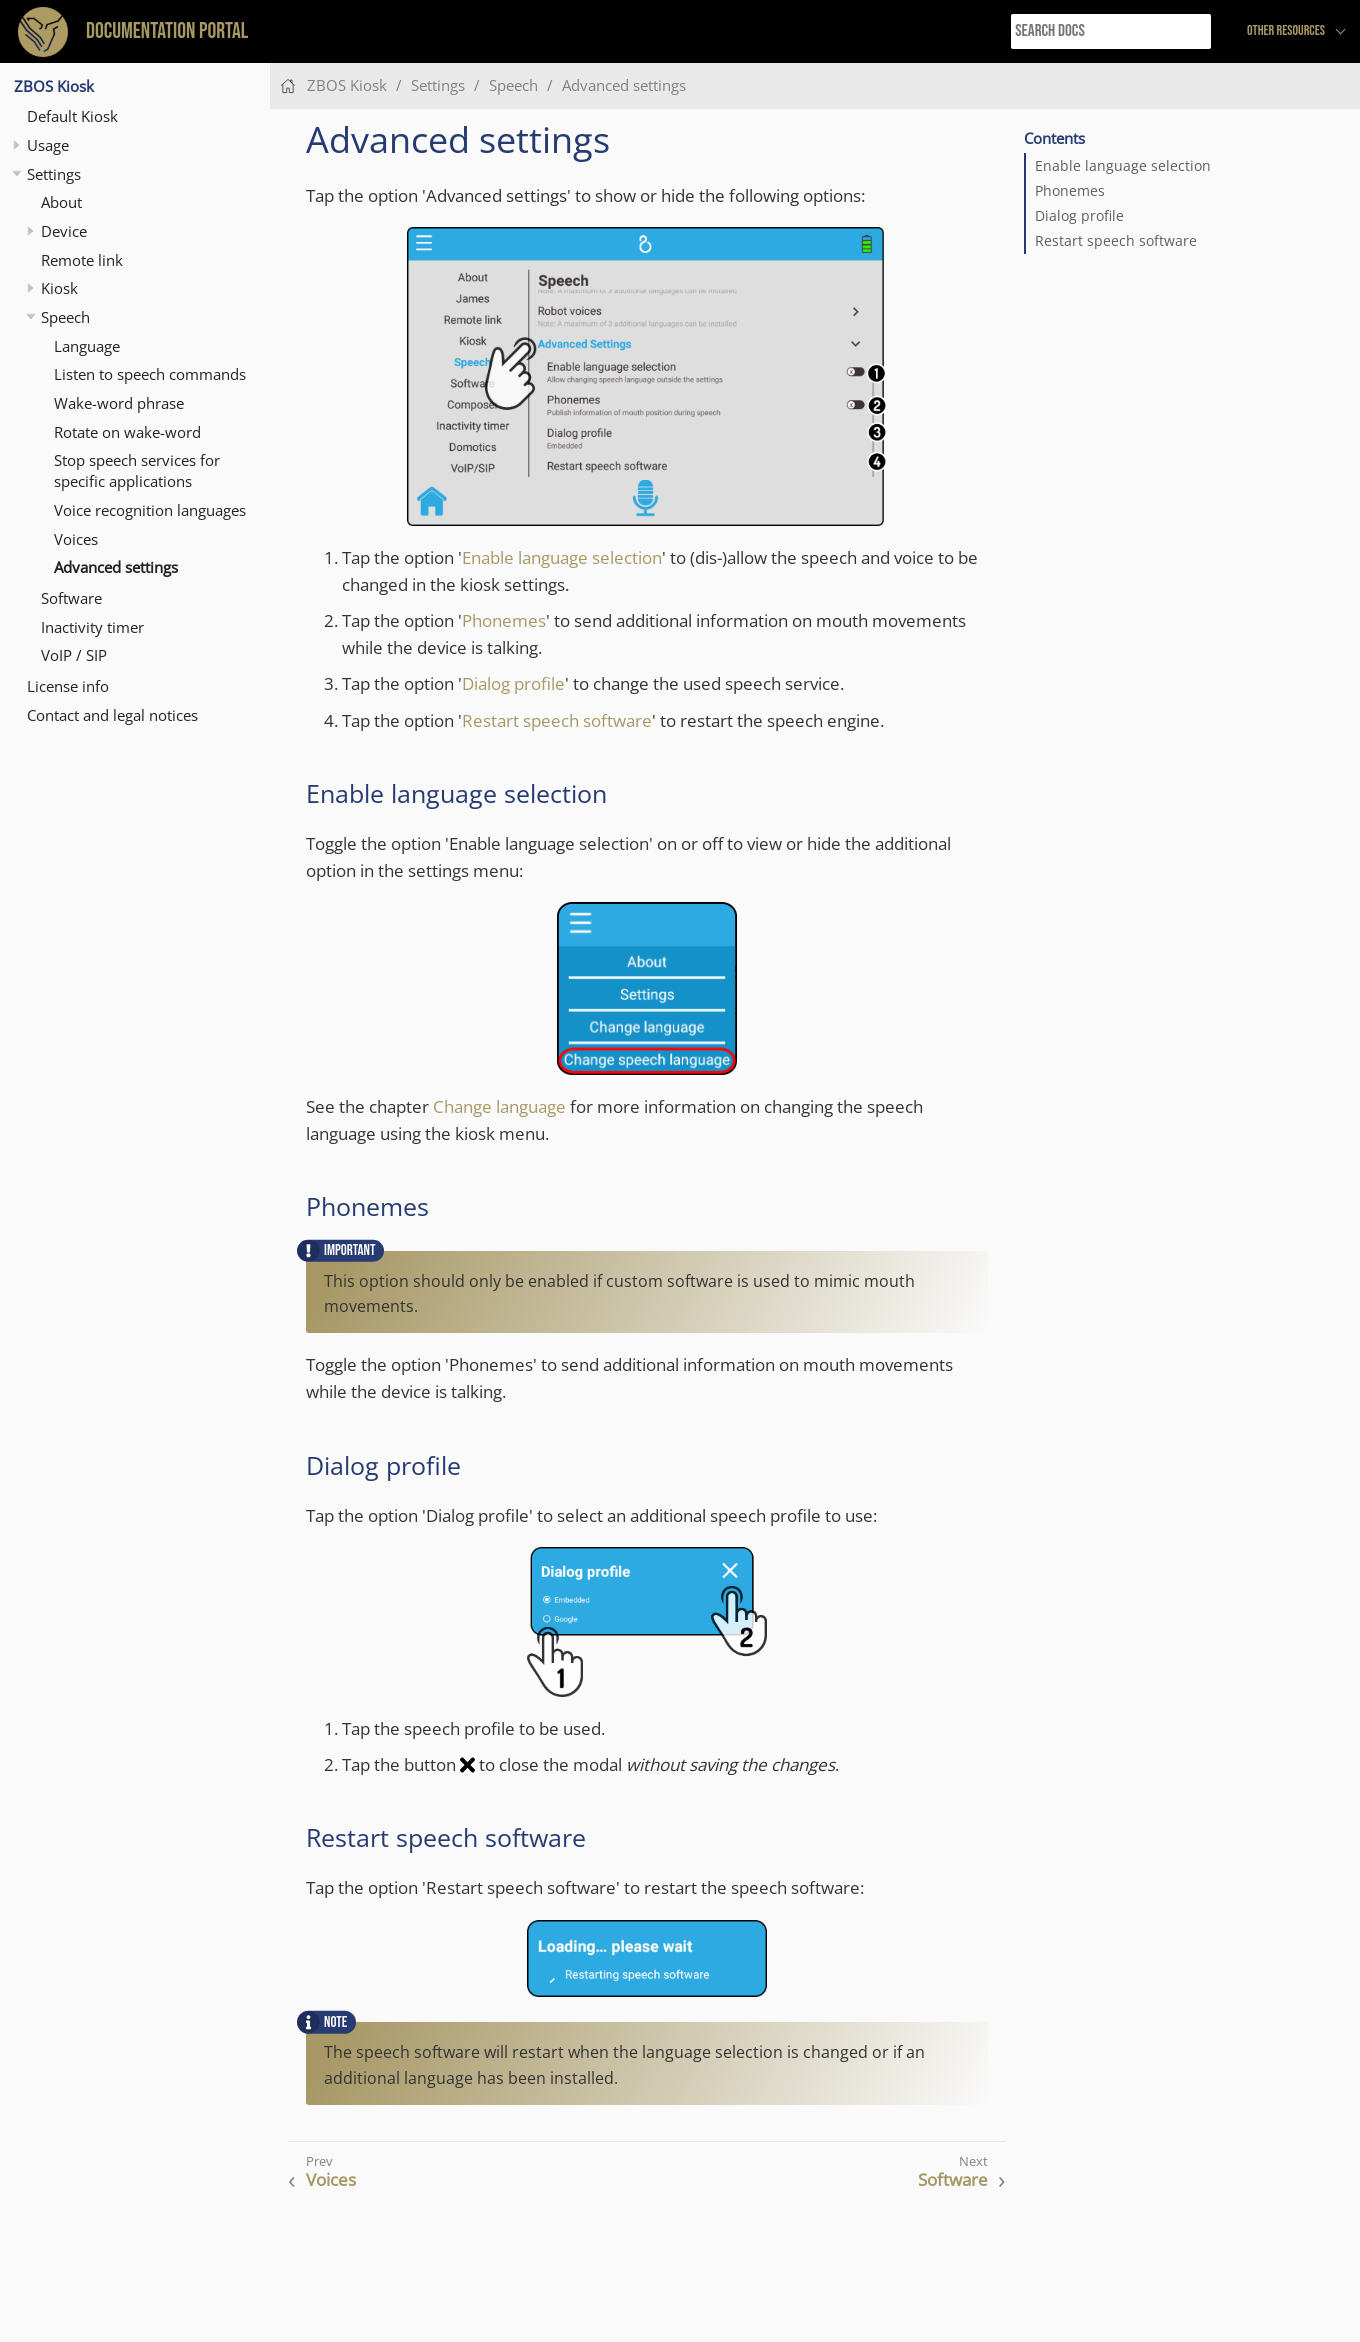 This screenshot has width=1360, height=2342. What do you see at coordinates (150, 510) in the screenshot?
I see `Voice recognition languages` at bounding box center [150, 510].